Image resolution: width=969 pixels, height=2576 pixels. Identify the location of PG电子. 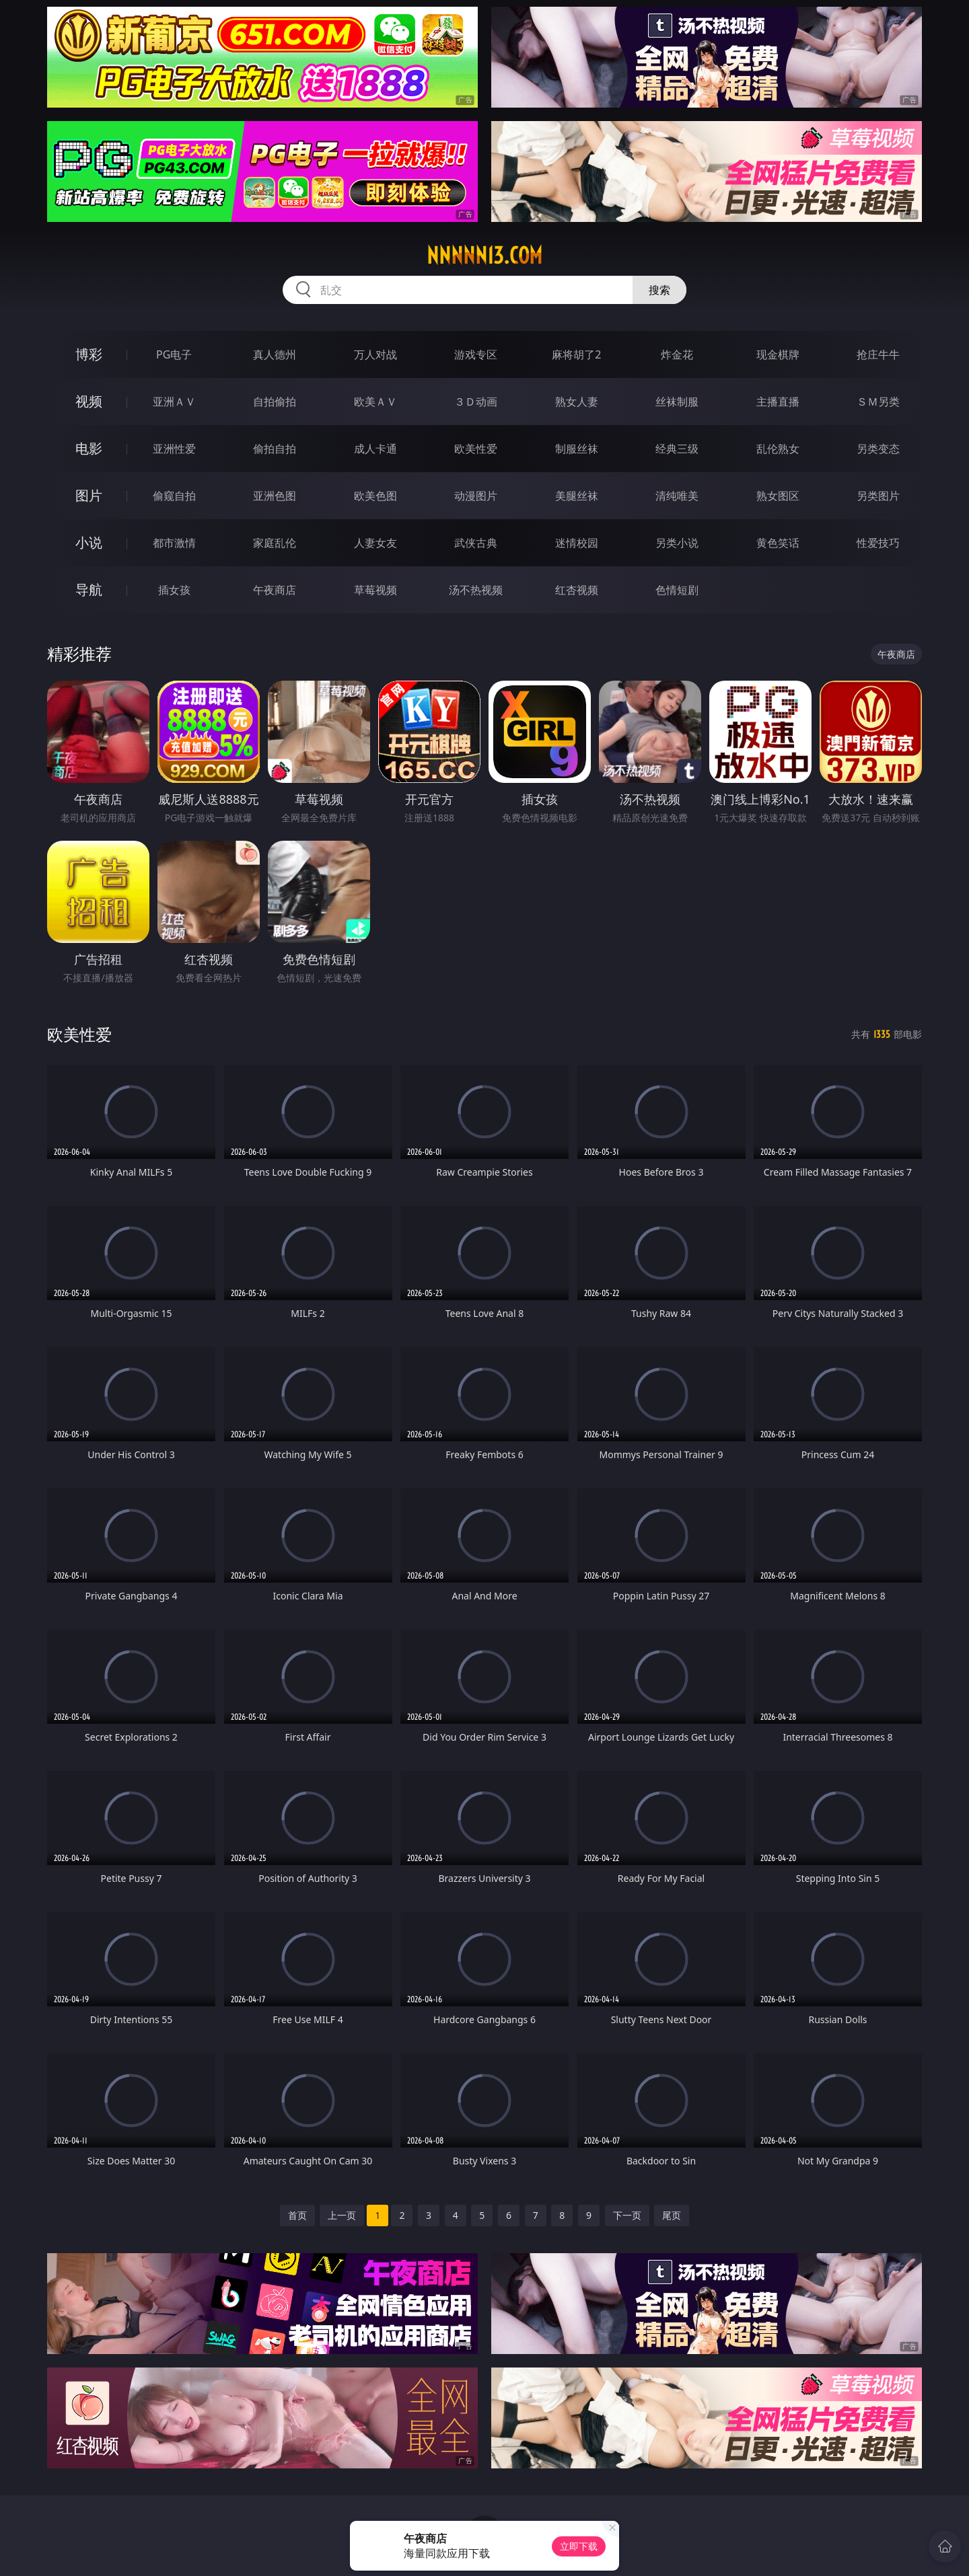
(174, 354).